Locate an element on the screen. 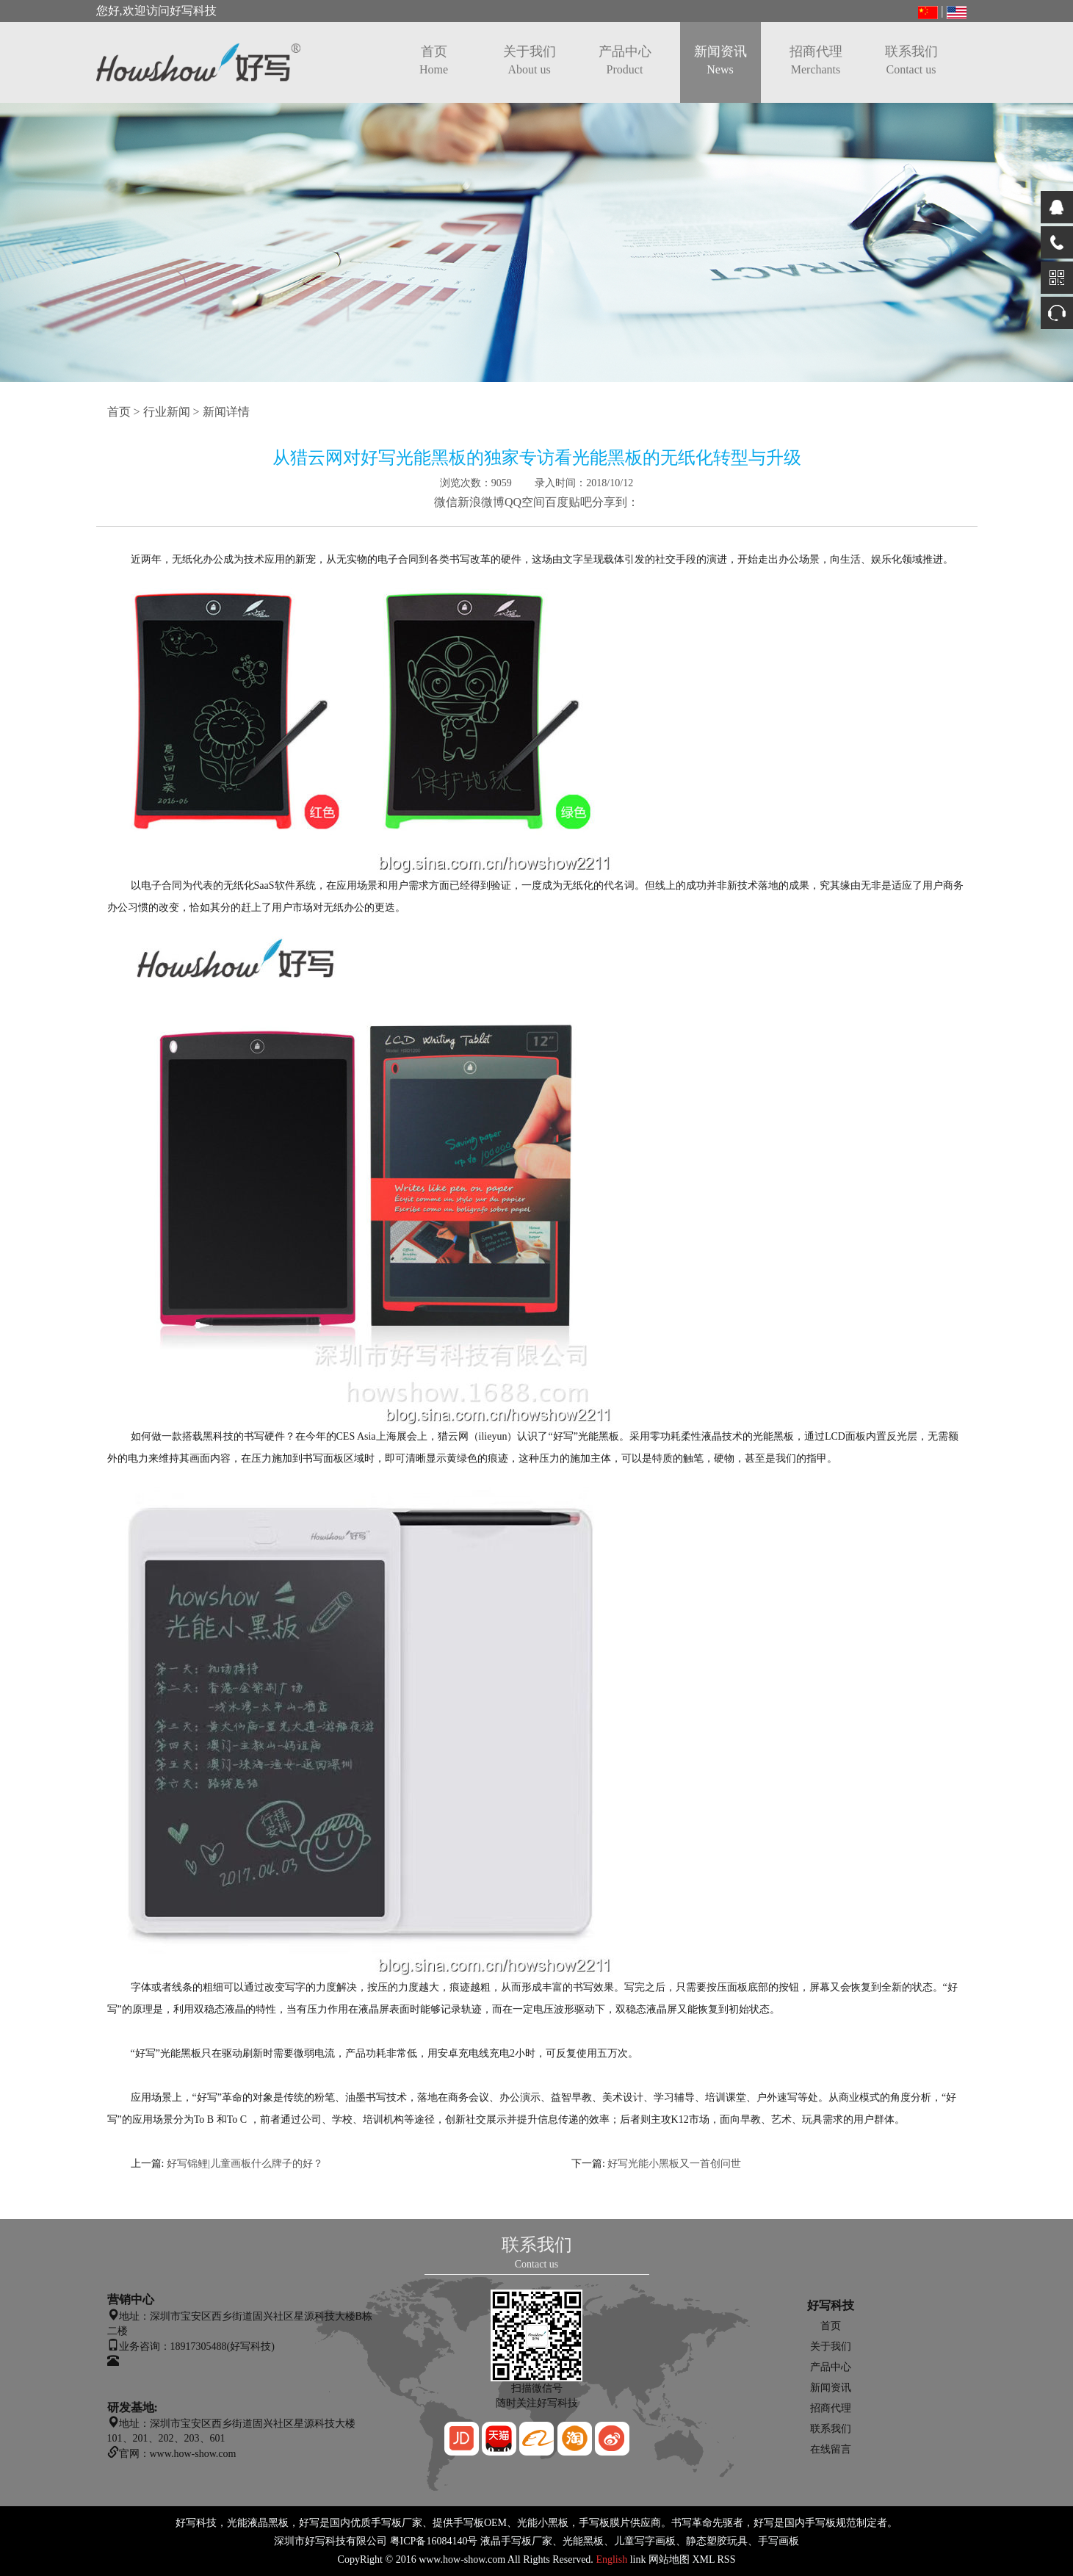 This screenshot has height=2576, width=1073. 儿童写字画板 is located at coordinates (645, 2541).